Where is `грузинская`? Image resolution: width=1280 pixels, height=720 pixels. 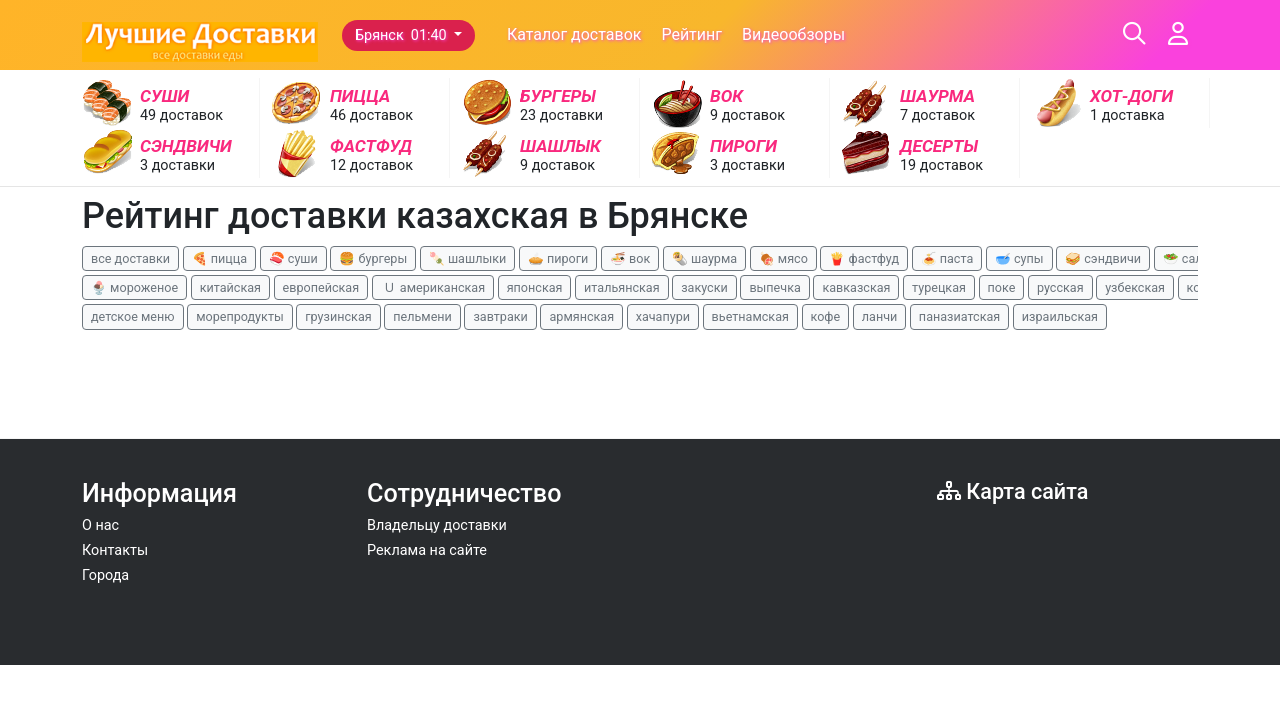
грузинская is located at coordinates (338, 316).